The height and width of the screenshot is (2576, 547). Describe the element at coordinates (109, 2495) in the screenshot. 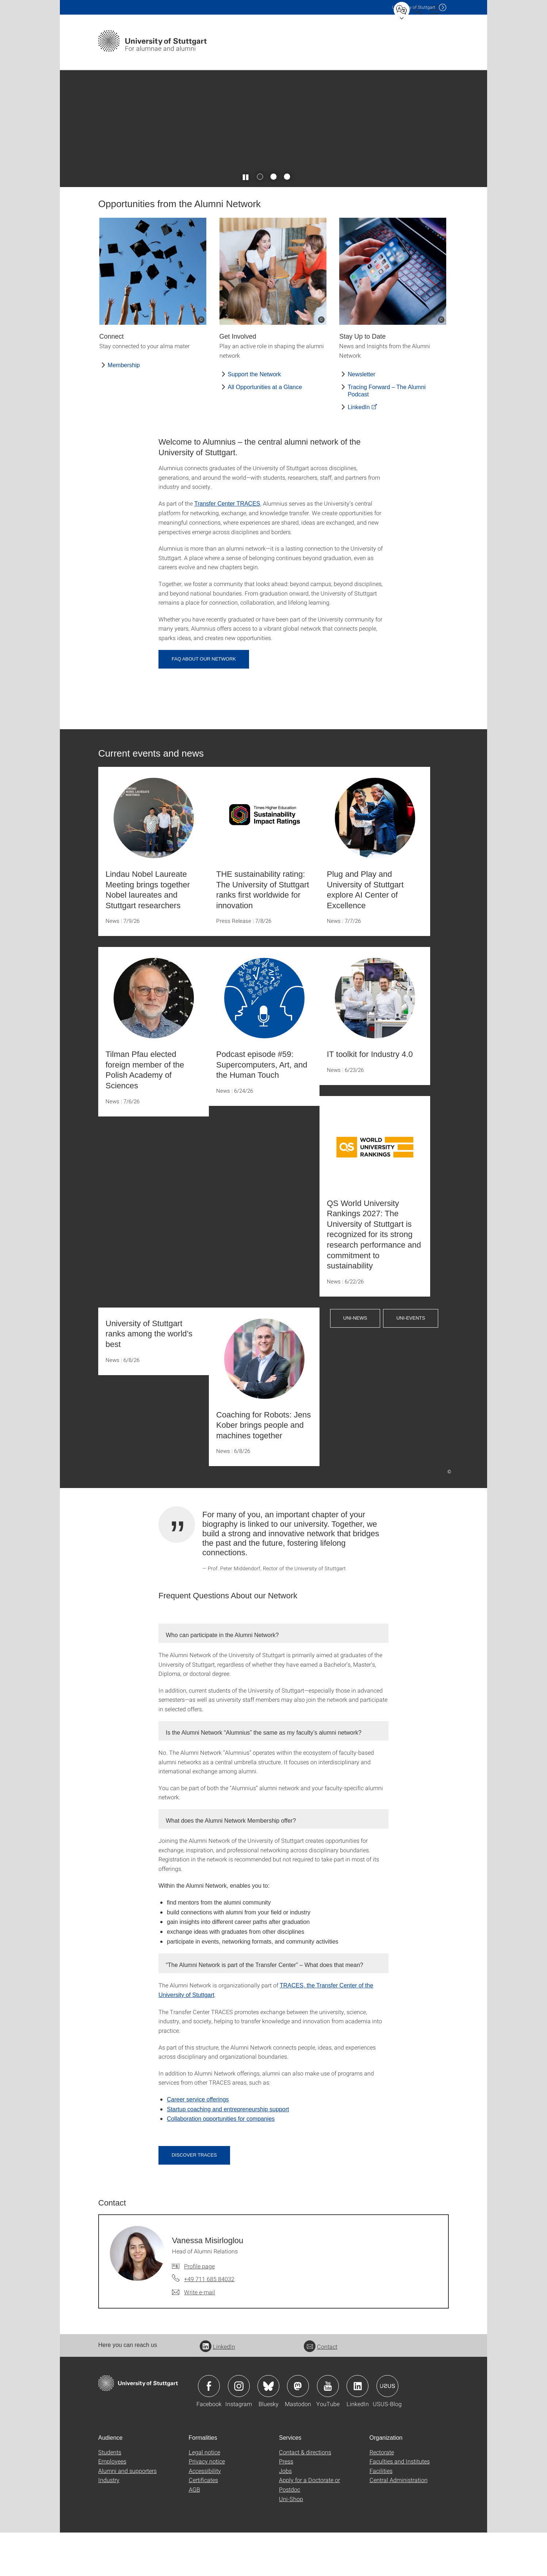

I see `Students` at that location.